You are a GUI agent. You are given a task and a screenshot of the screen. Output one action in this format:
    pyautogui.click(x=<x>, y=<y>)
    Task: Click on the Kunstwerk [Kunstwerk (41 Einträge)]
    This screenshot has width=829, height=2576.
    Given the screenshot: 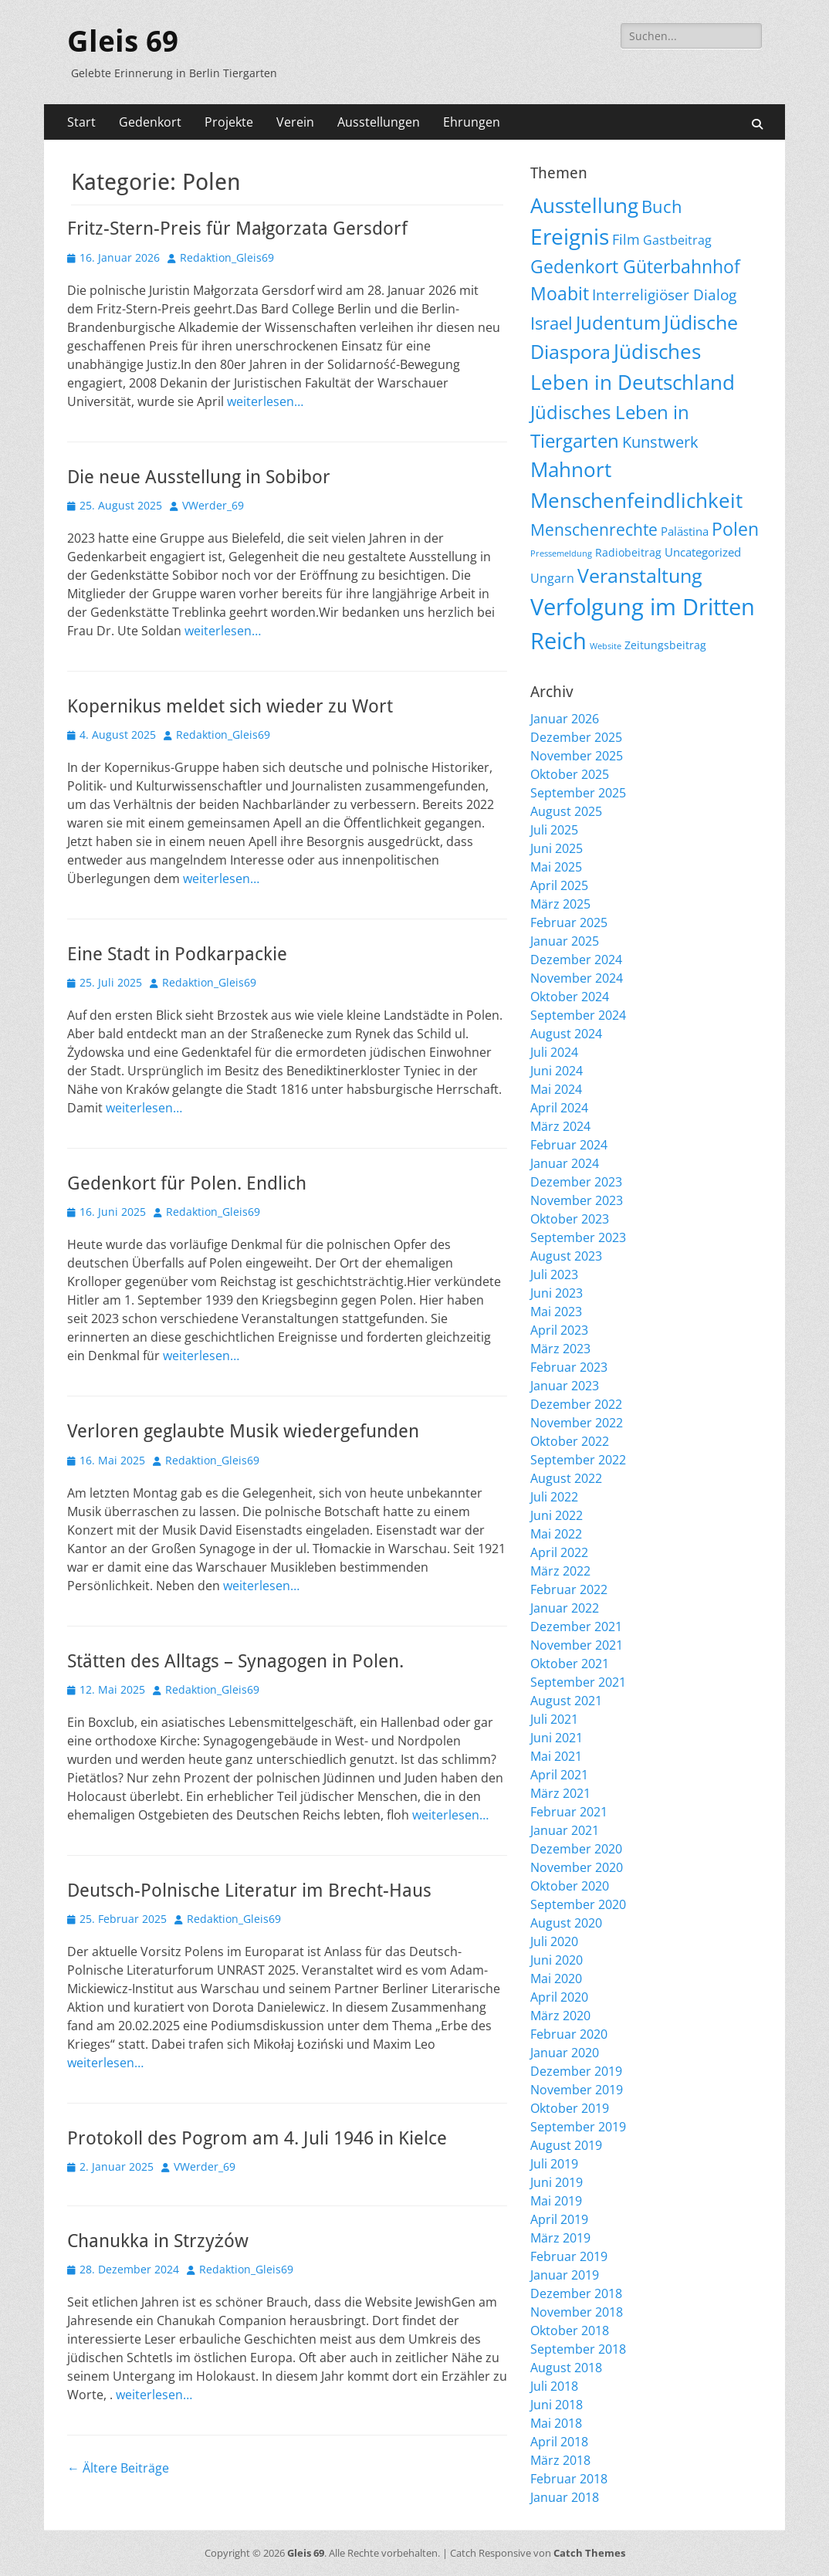 What is the action you would take?
    pyautogui.click(x=660, y=442)
    